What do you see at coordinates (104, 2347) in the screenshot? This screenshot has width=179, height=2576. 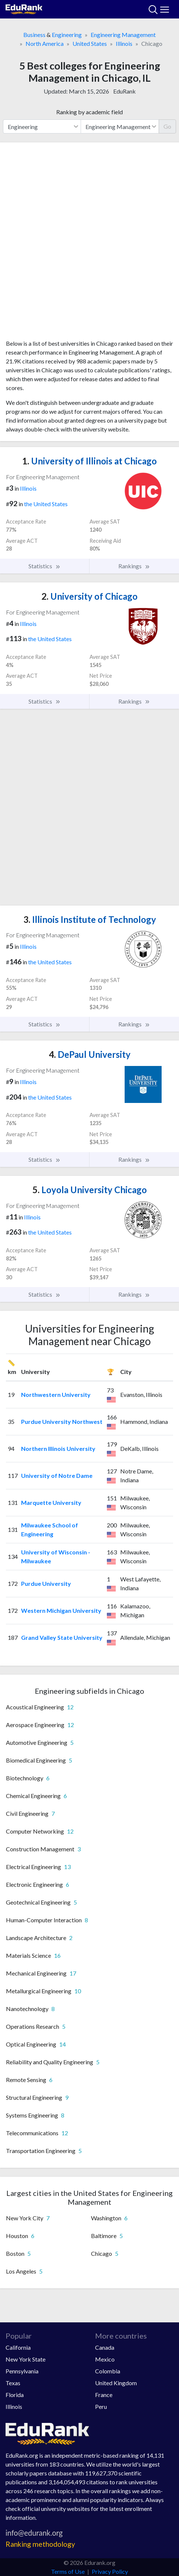 I see `Canada` at bounding box center [104, 2347].